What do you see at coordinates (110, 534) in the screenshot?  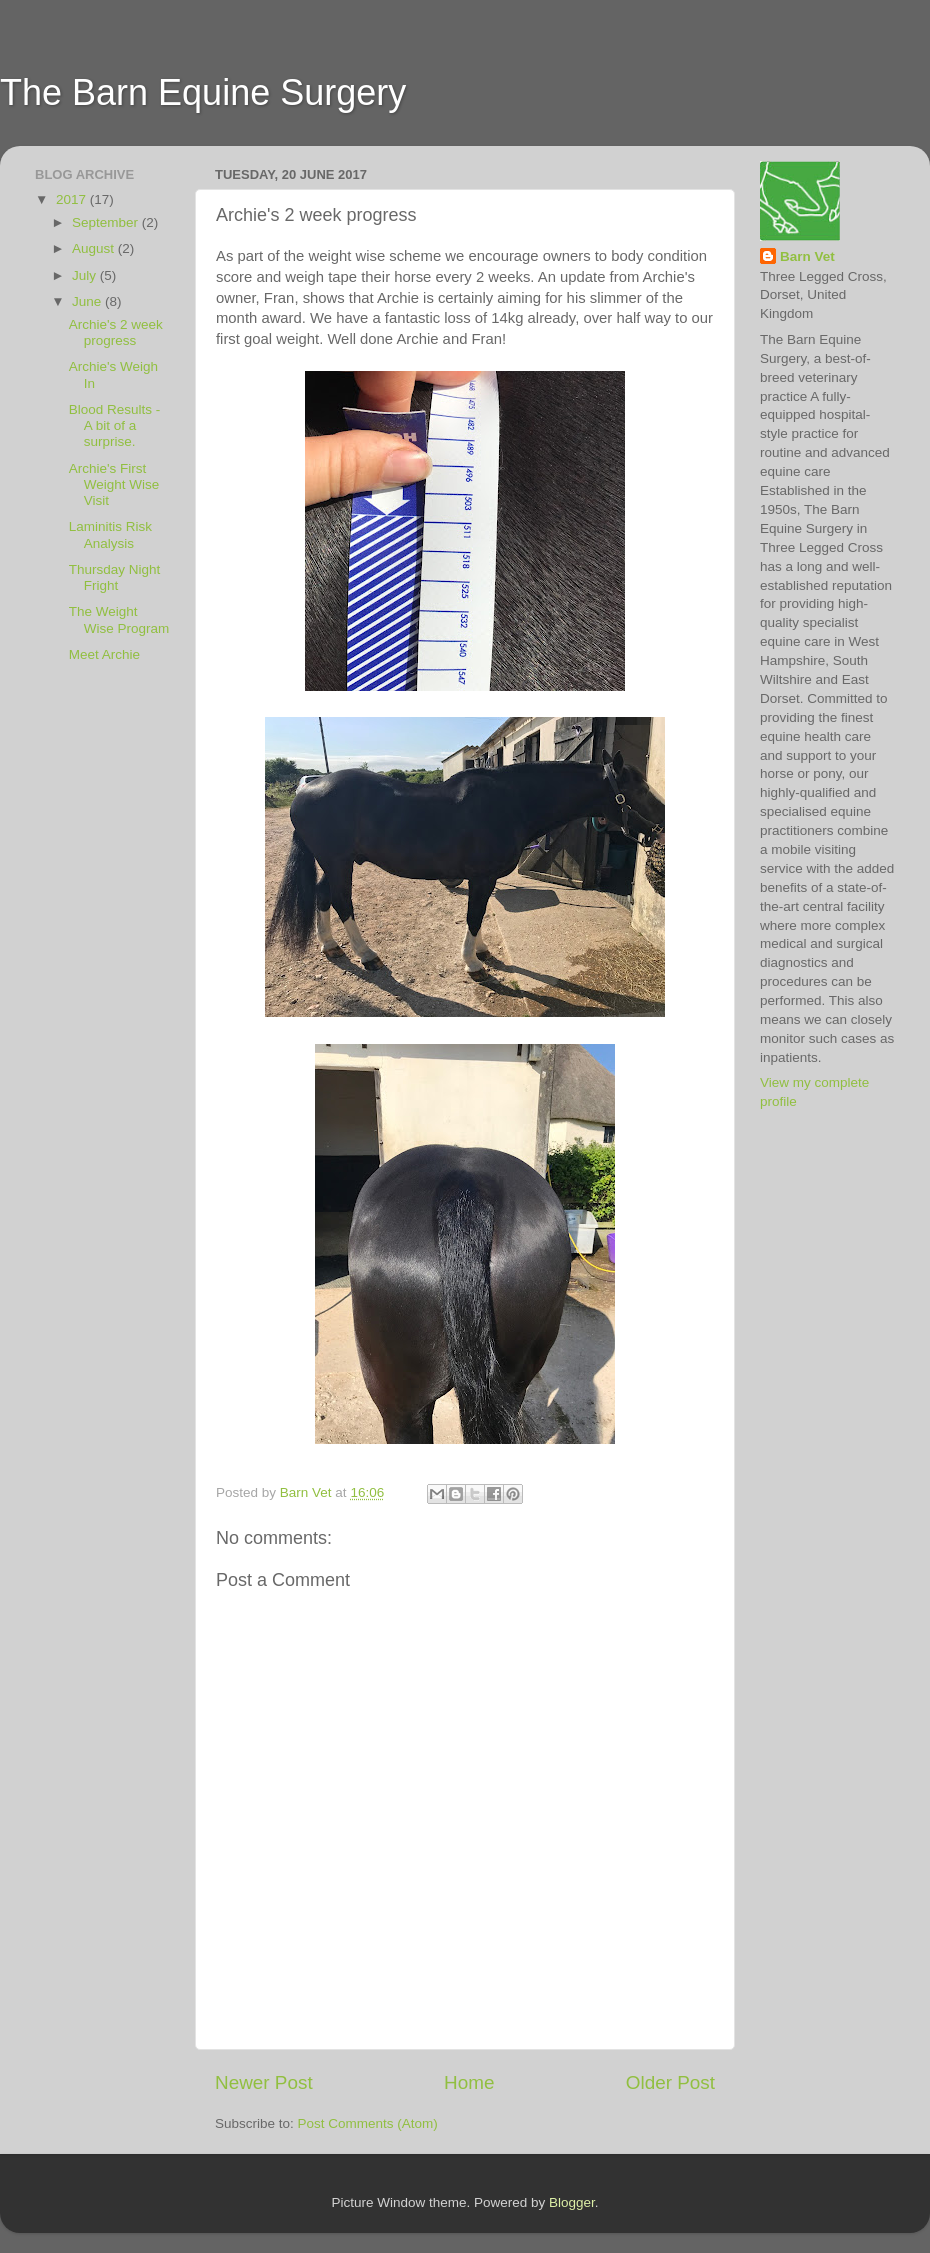 I see `Laminitis Risk Analysis` at bounding box center [110, 534].